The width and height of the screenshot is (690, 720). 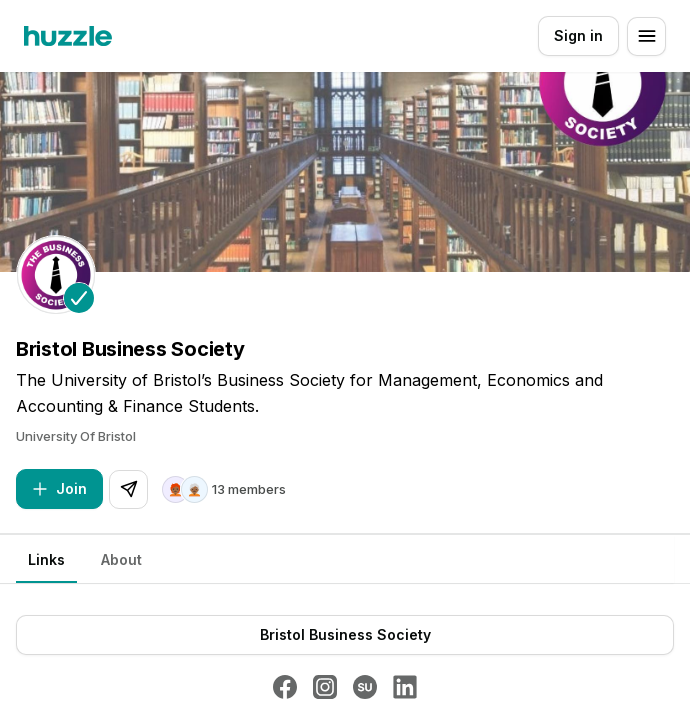 What do you see at coordinates (121, 559) in the screenshot?
I see `About` at bounding box center [121, 559].